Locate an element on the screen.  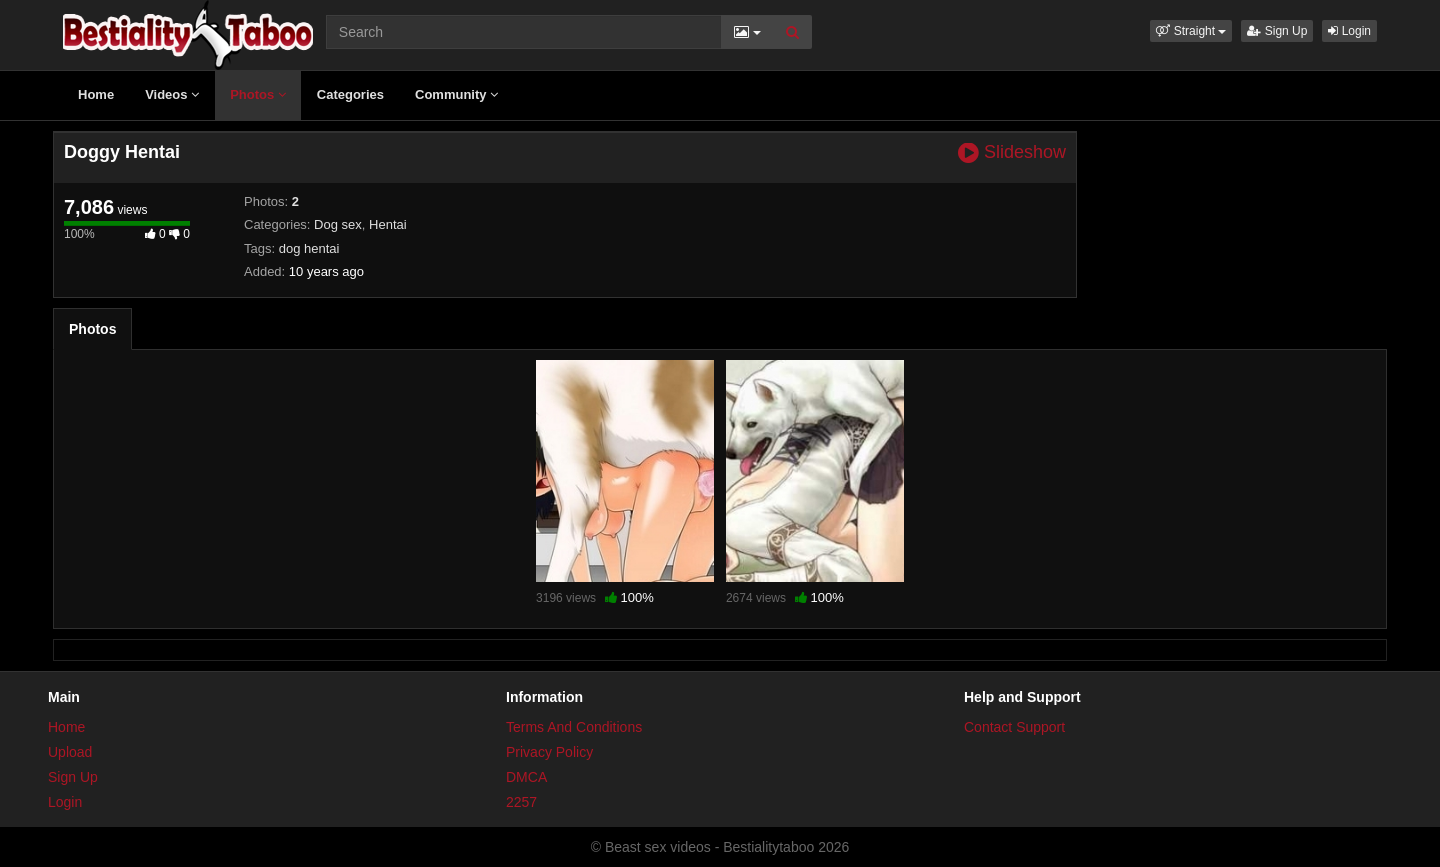
Terms And Conditions is located at coordinates (574, 727).